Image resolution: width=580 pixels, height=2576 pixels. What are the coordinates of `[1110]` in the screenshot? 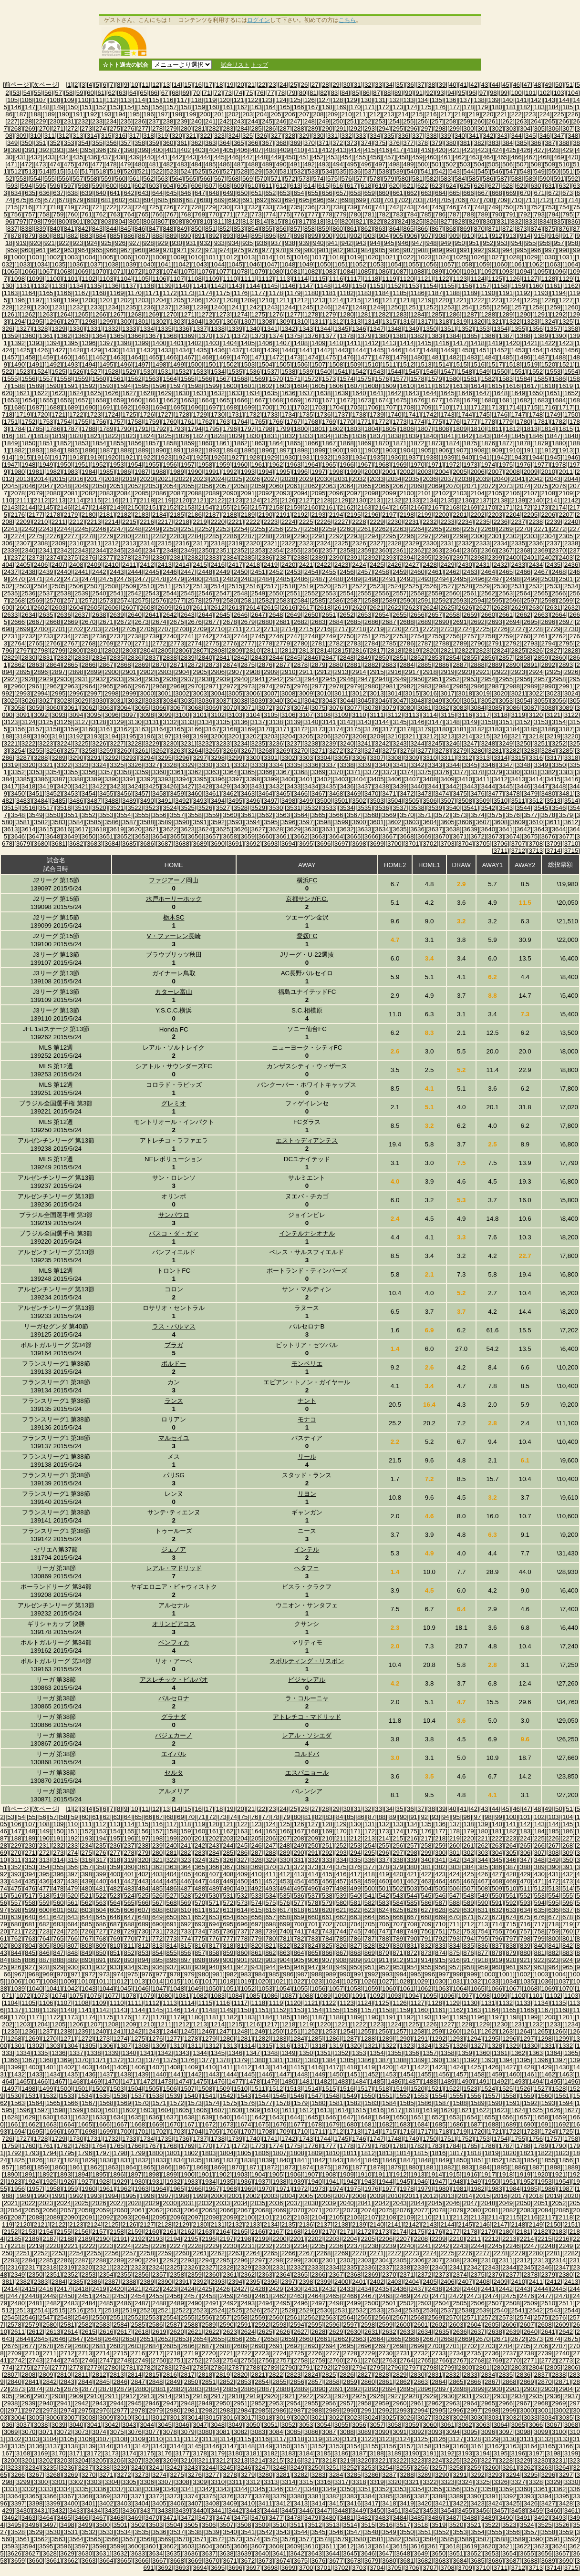 It's located at (230, 278).